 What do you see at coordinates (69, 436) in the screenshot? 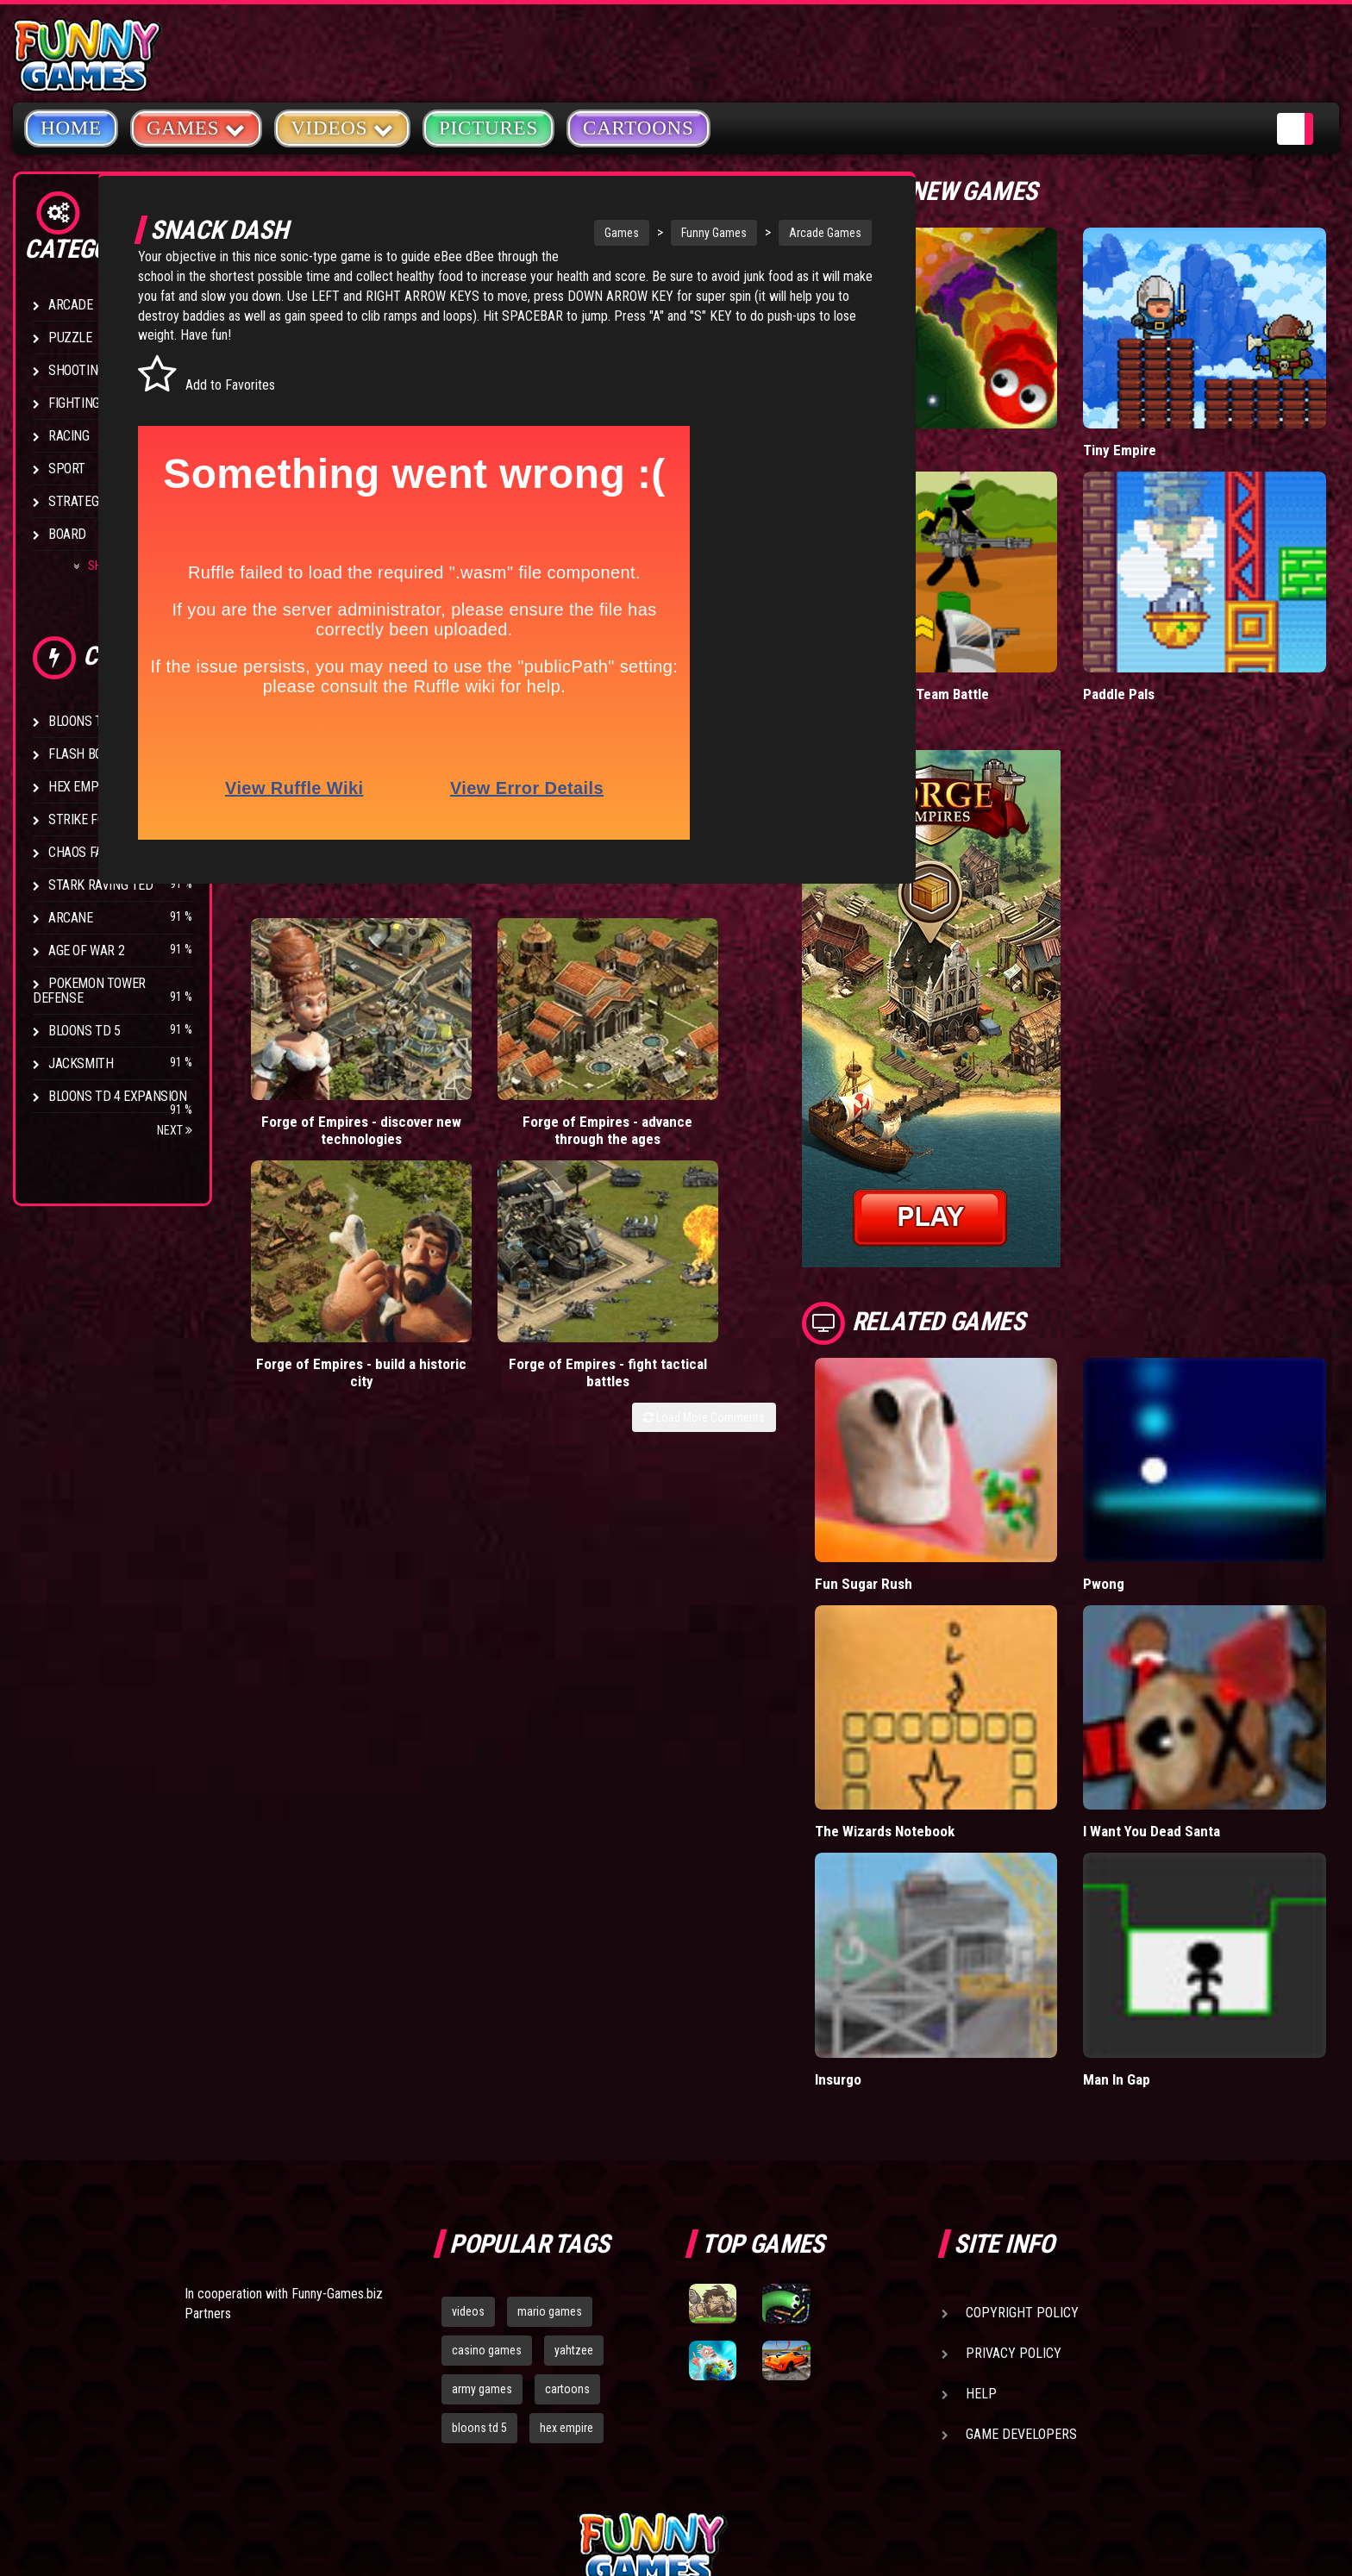
I see `Racing` at bounding box center [69, 436].